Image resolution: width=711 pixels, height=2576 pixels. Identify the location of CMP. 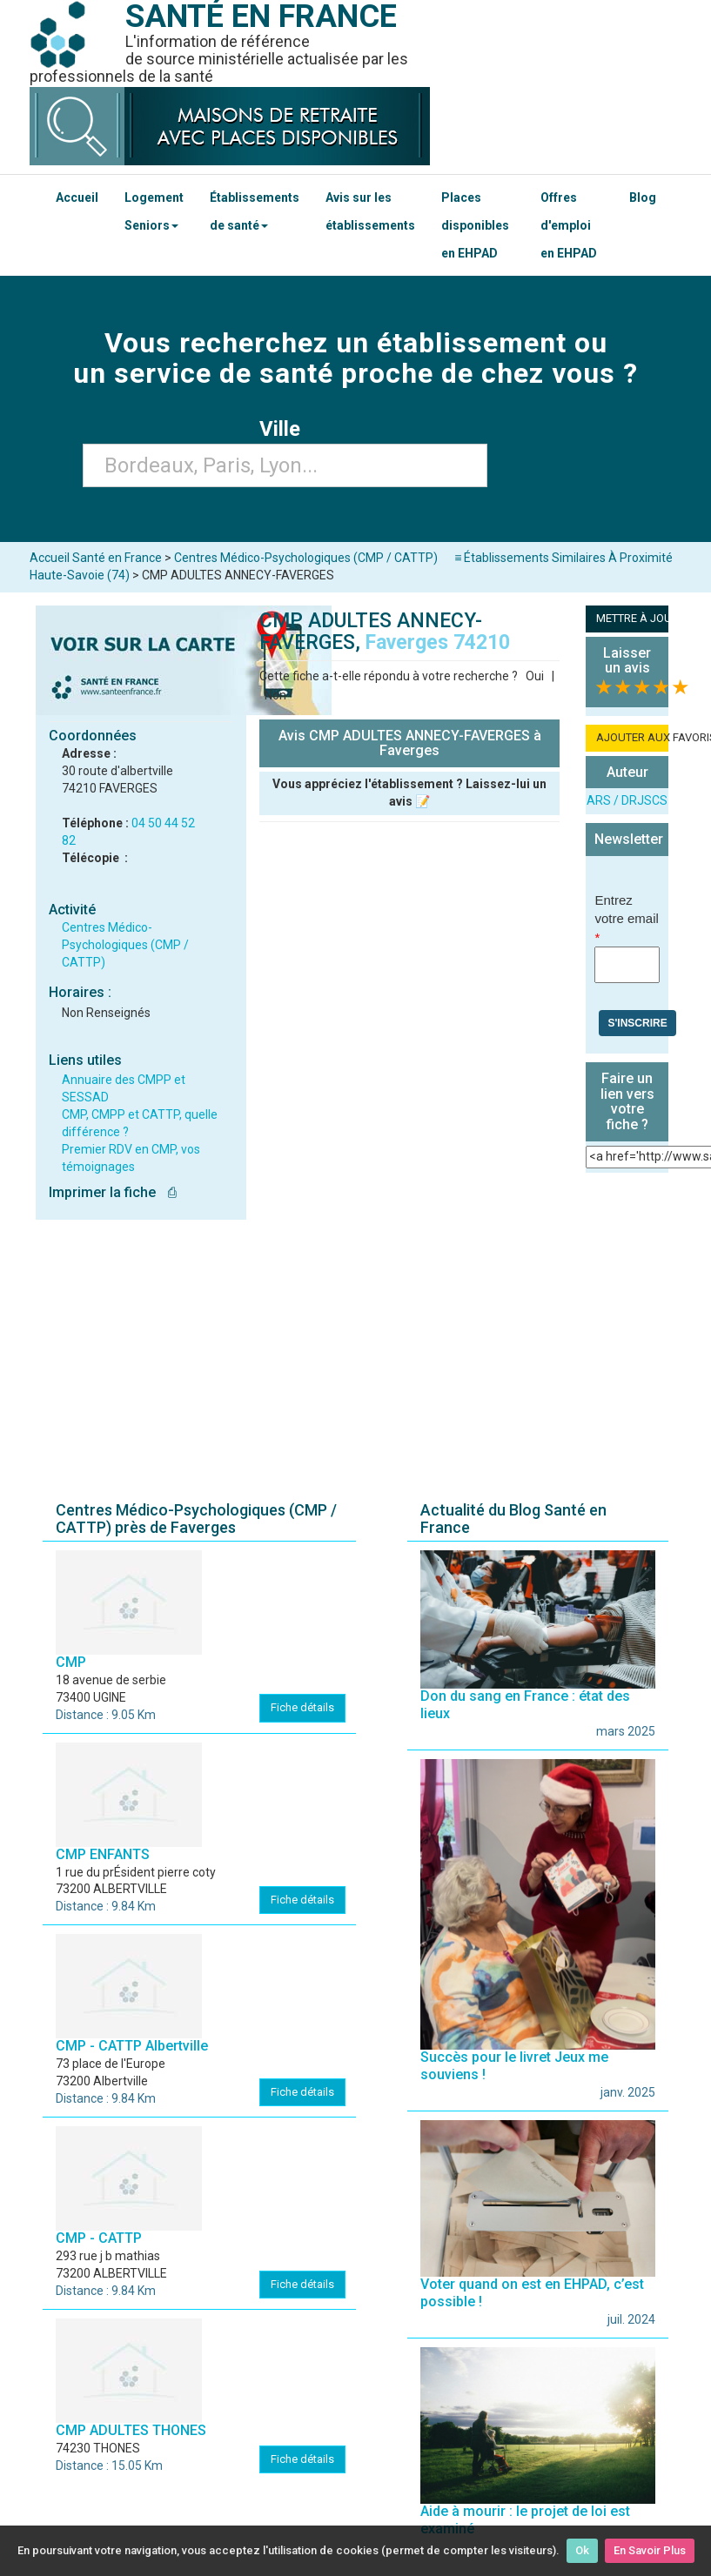
(71, 1662).